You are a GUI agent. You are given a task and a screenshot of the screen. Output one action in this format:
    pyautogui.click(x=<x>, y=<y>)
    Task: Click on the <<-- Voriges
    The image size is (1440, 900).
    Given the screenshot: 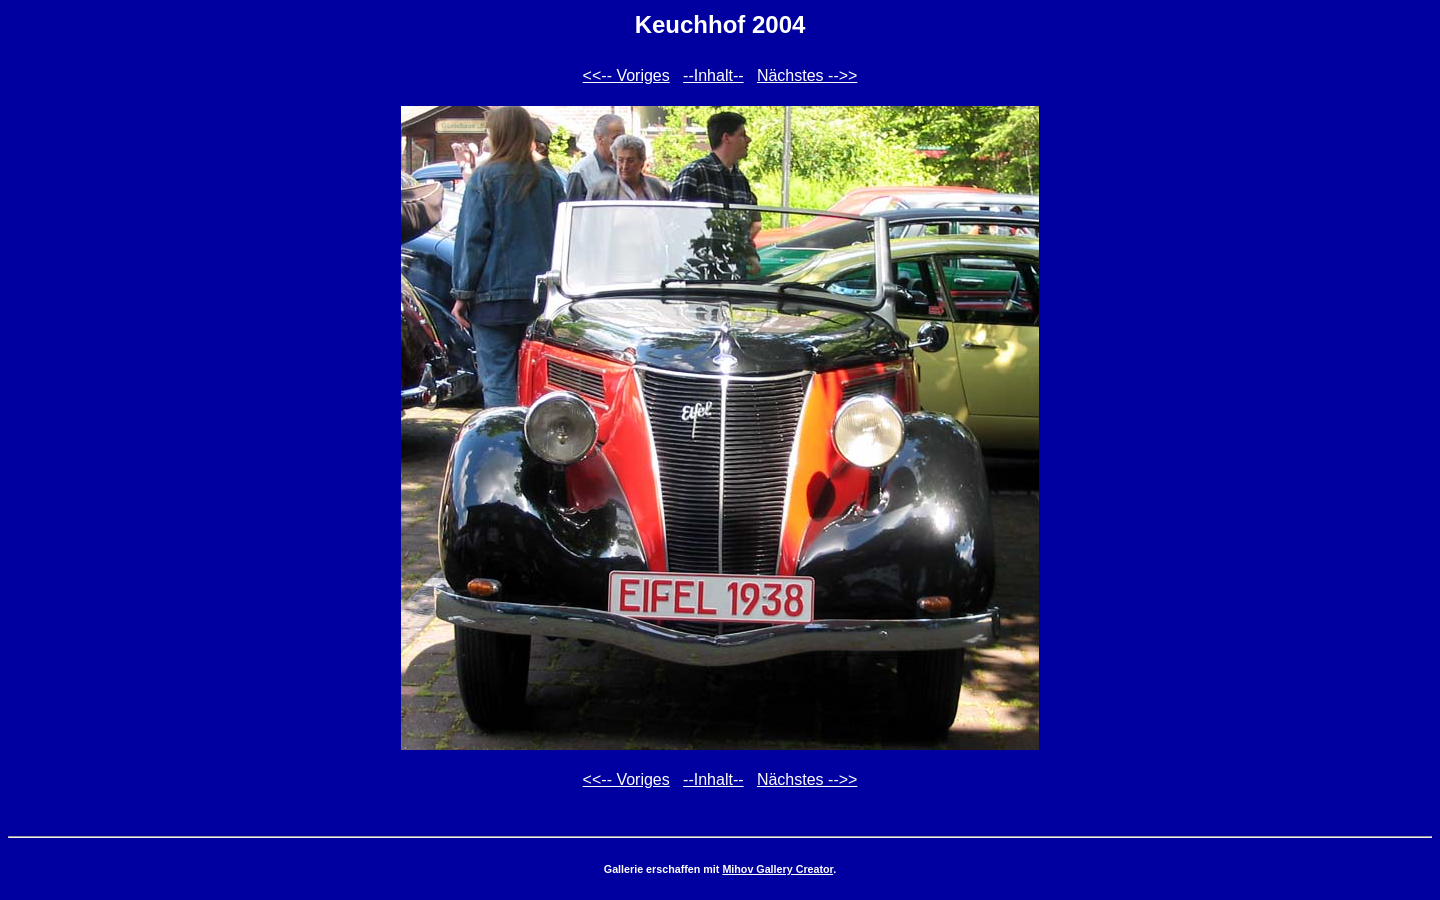 What is the action you would take?
    pyautogui.click(x=626, y=75)
    